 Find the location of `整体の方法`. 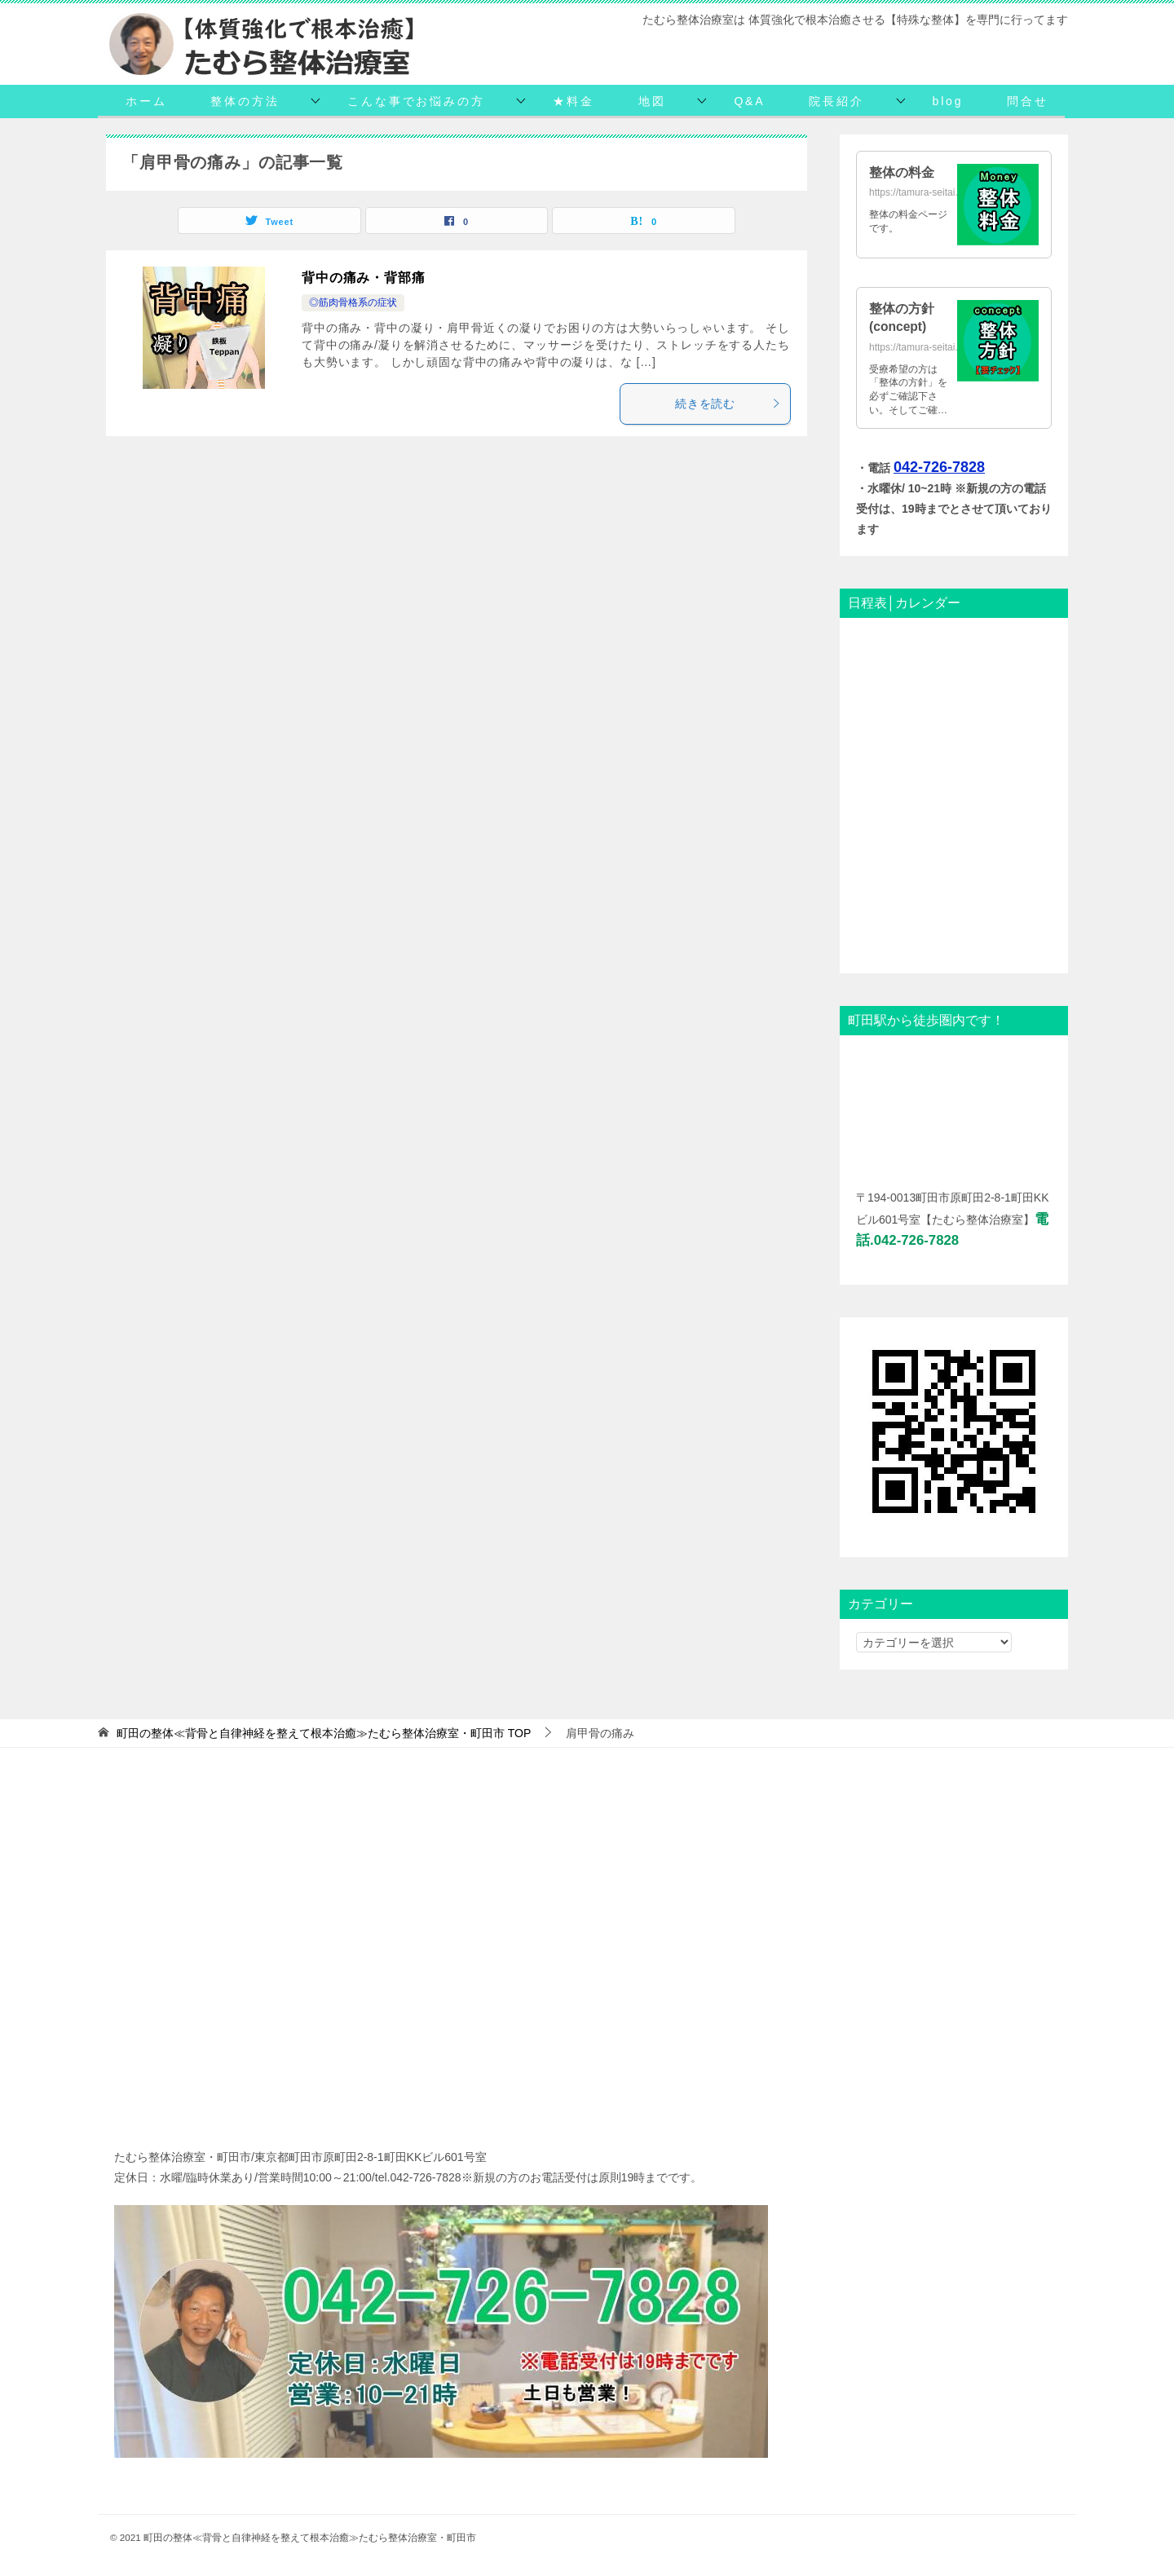

整体の方法 is located at coordinates (244, 101).